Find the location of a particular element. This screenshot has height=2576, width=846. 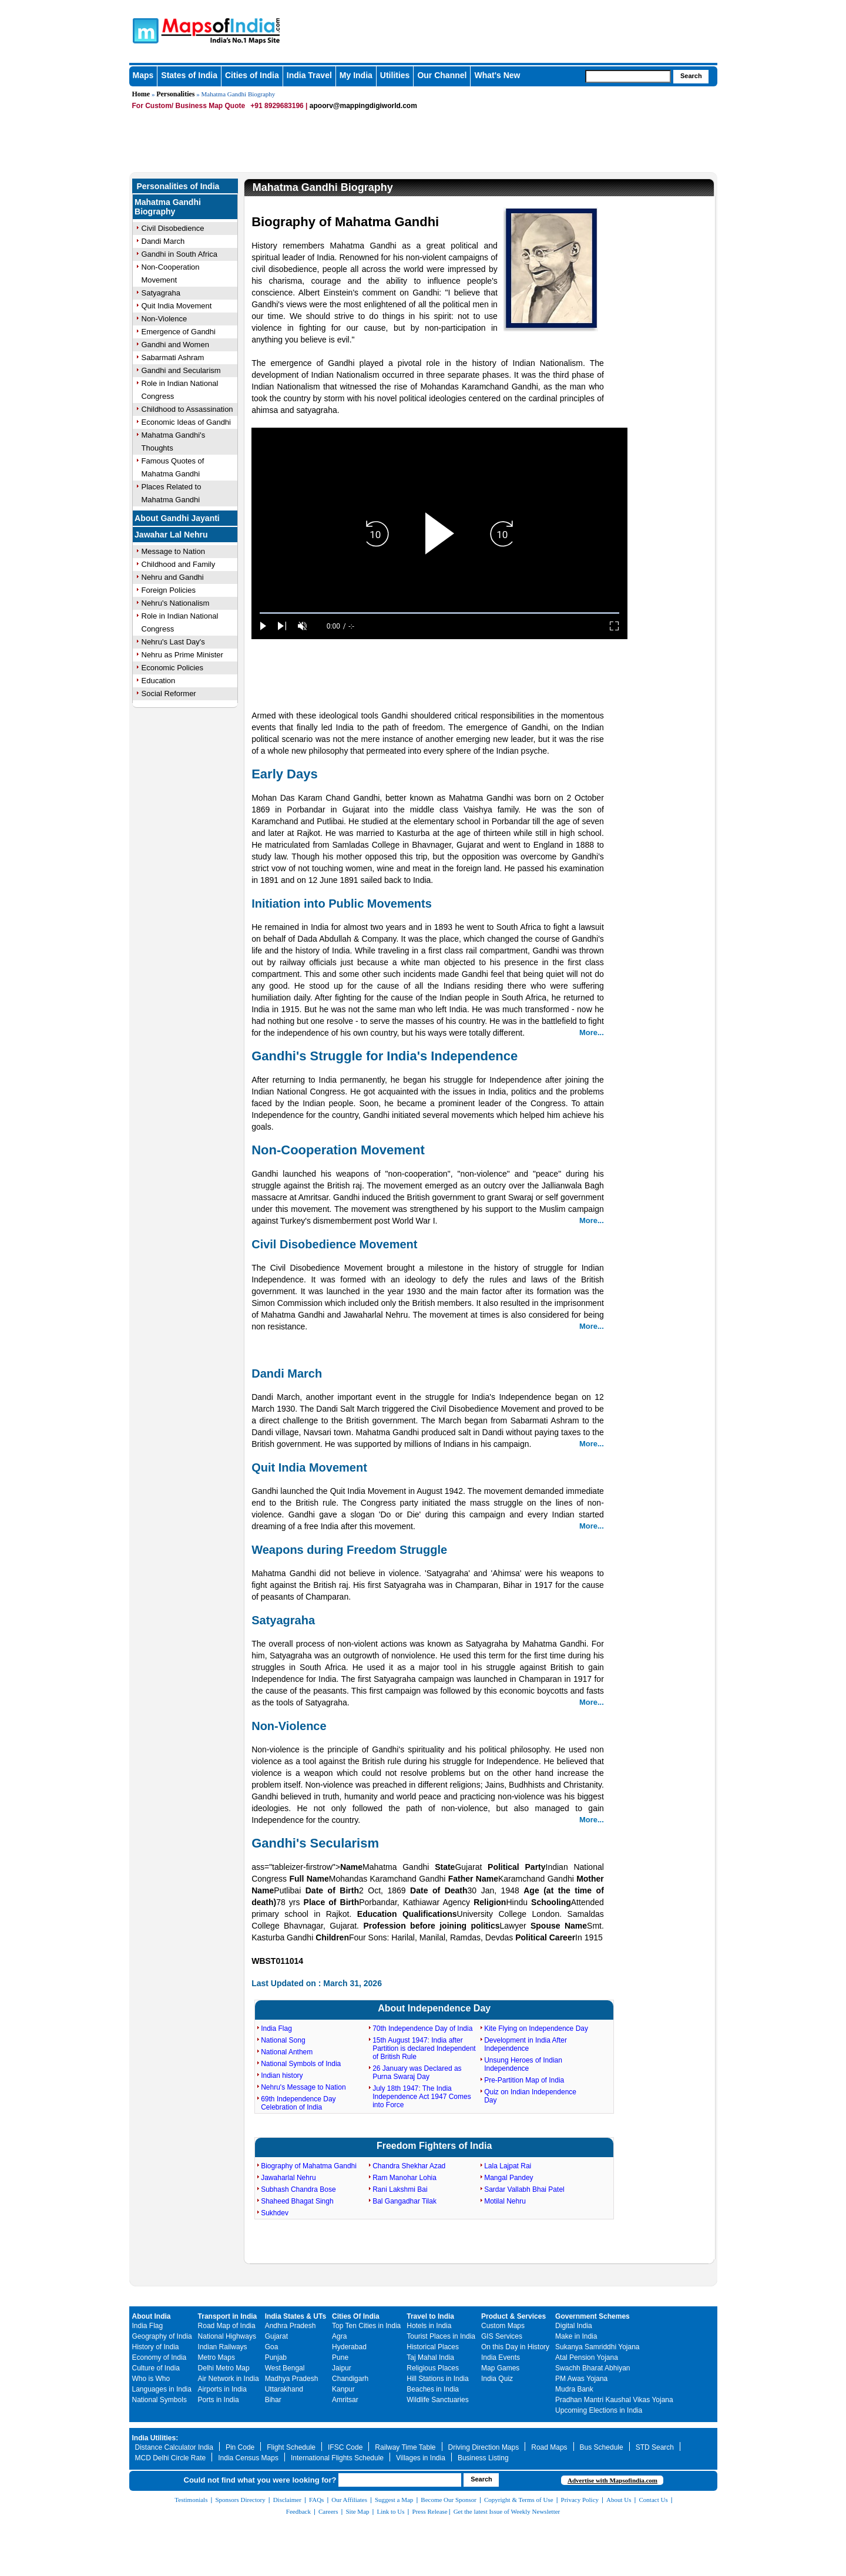

Quit India Movement is located at coordinates (177, 305).